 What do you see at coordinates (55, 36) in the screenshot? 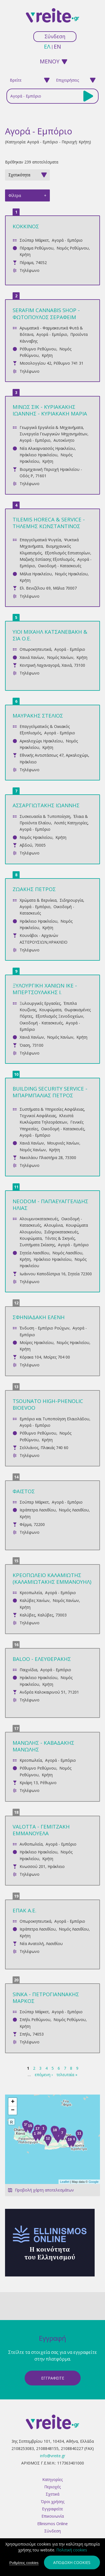
I see `Σύνδεση` at bounding box center [55, 36].